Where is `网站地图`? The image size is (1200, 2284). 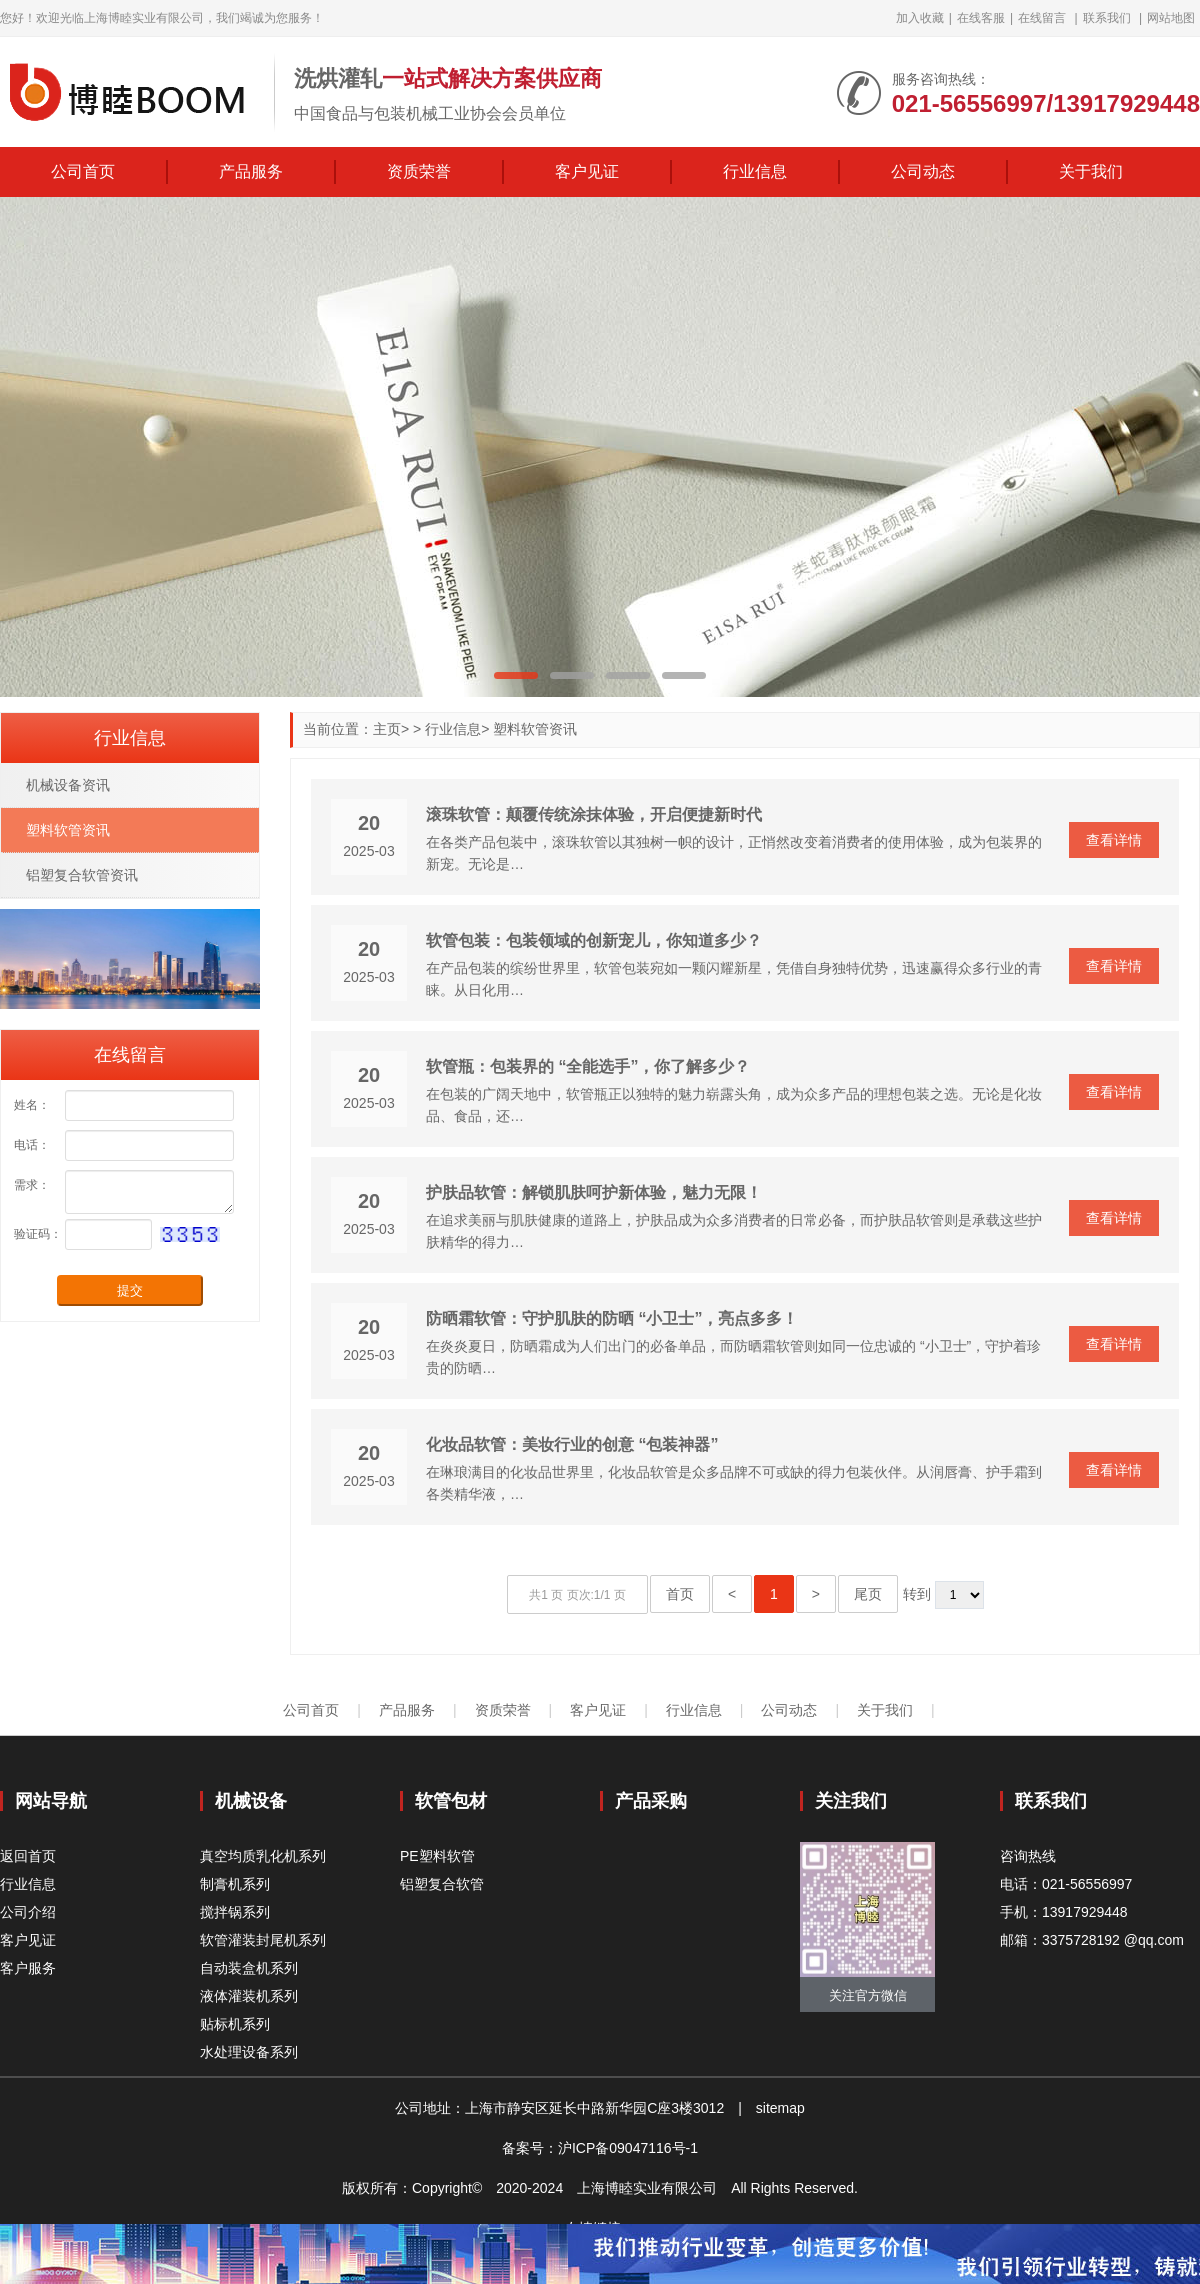 网站地图 is located at coordinates (1171, 18).